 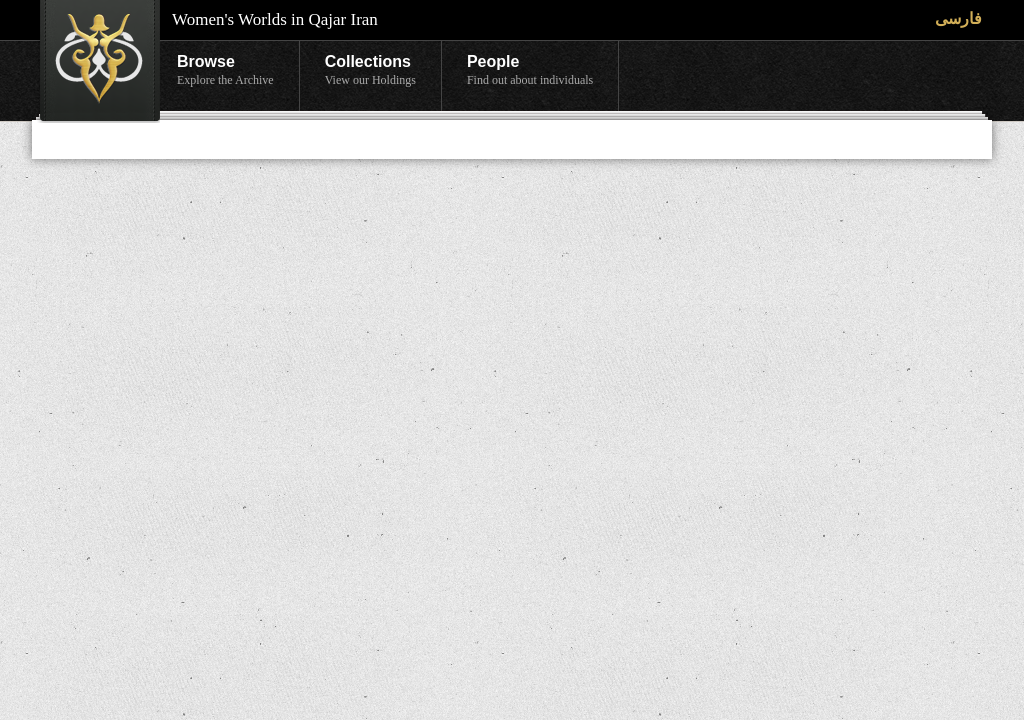 I want to click on فارسی, so click(x=958, y=18).